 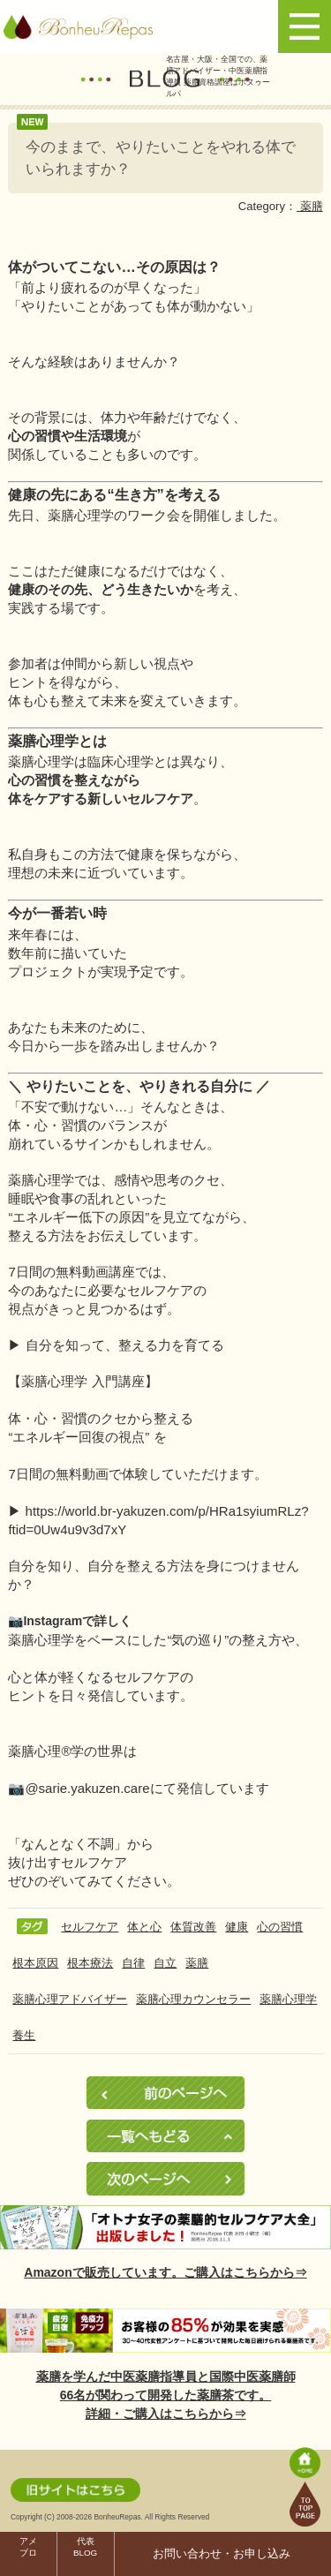 I want to click on 健康, so click(x=236, y=1926).